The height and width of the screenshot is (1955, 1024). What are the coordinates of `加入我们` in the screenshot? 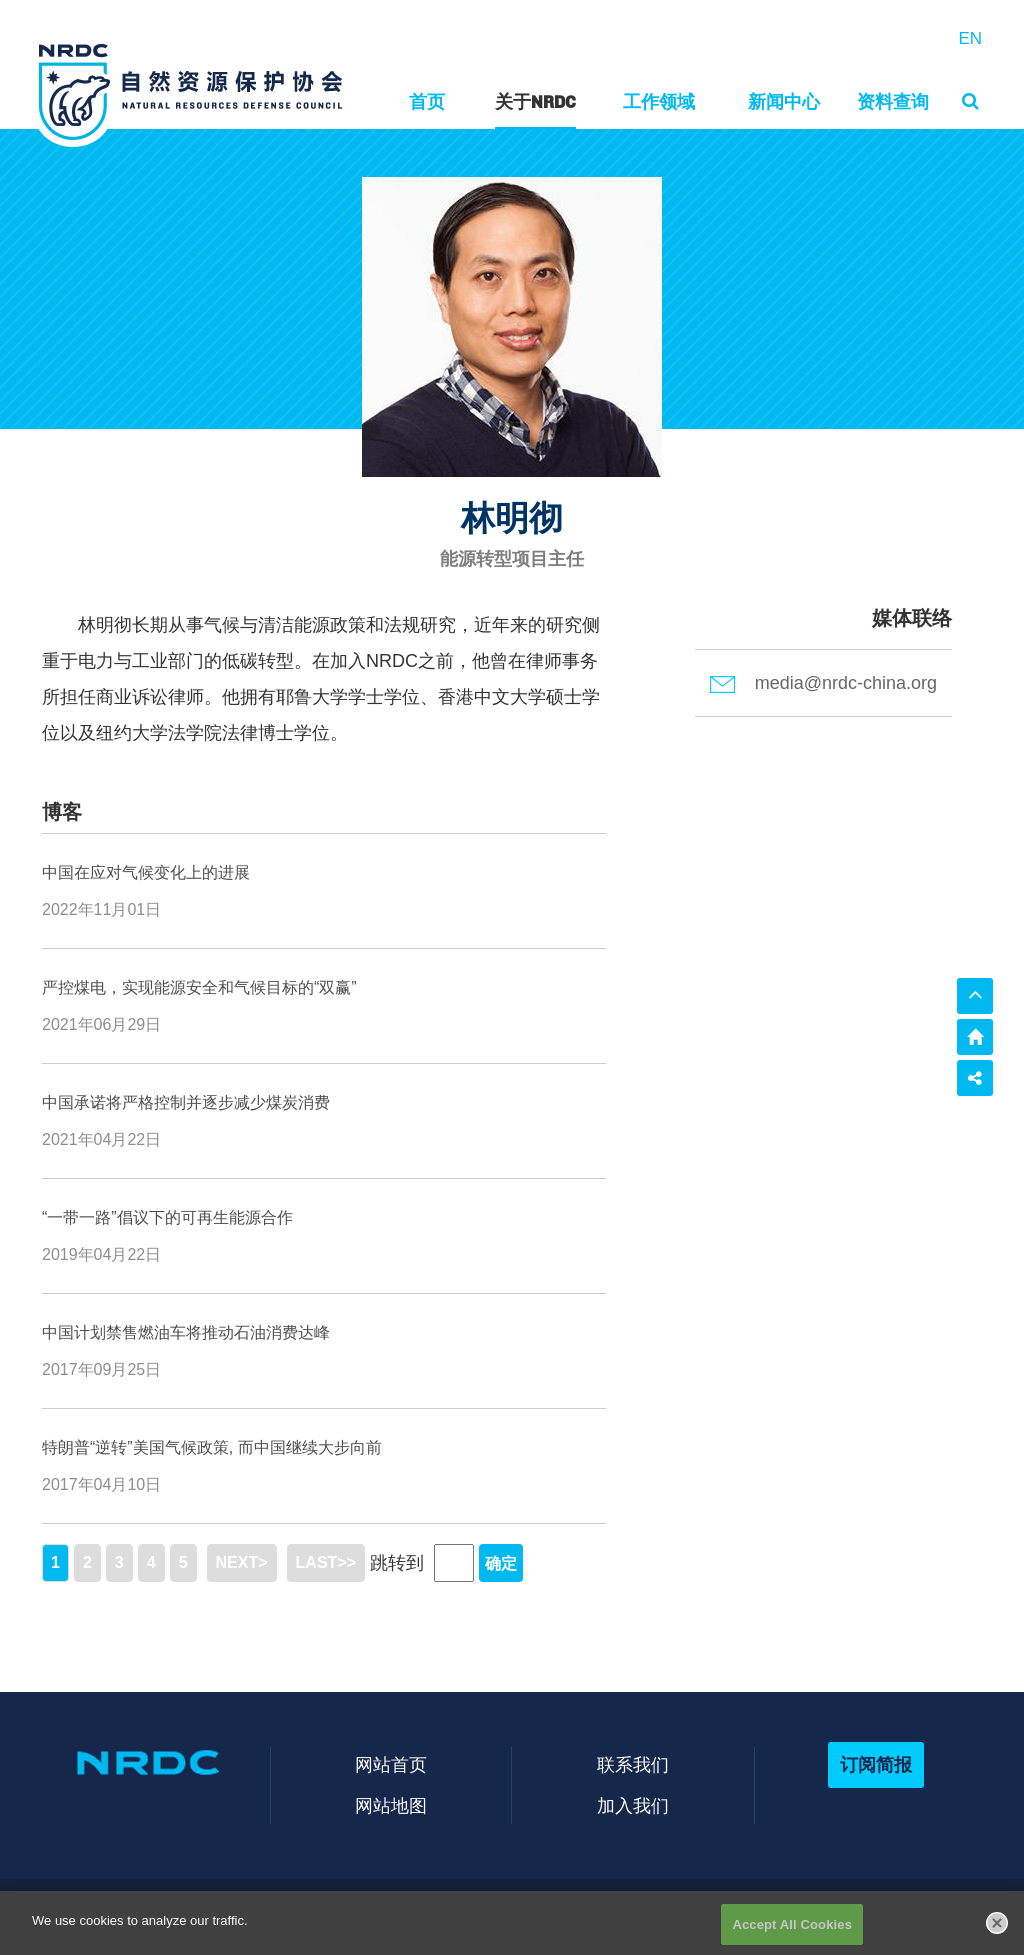 It's located at (633, 1805).